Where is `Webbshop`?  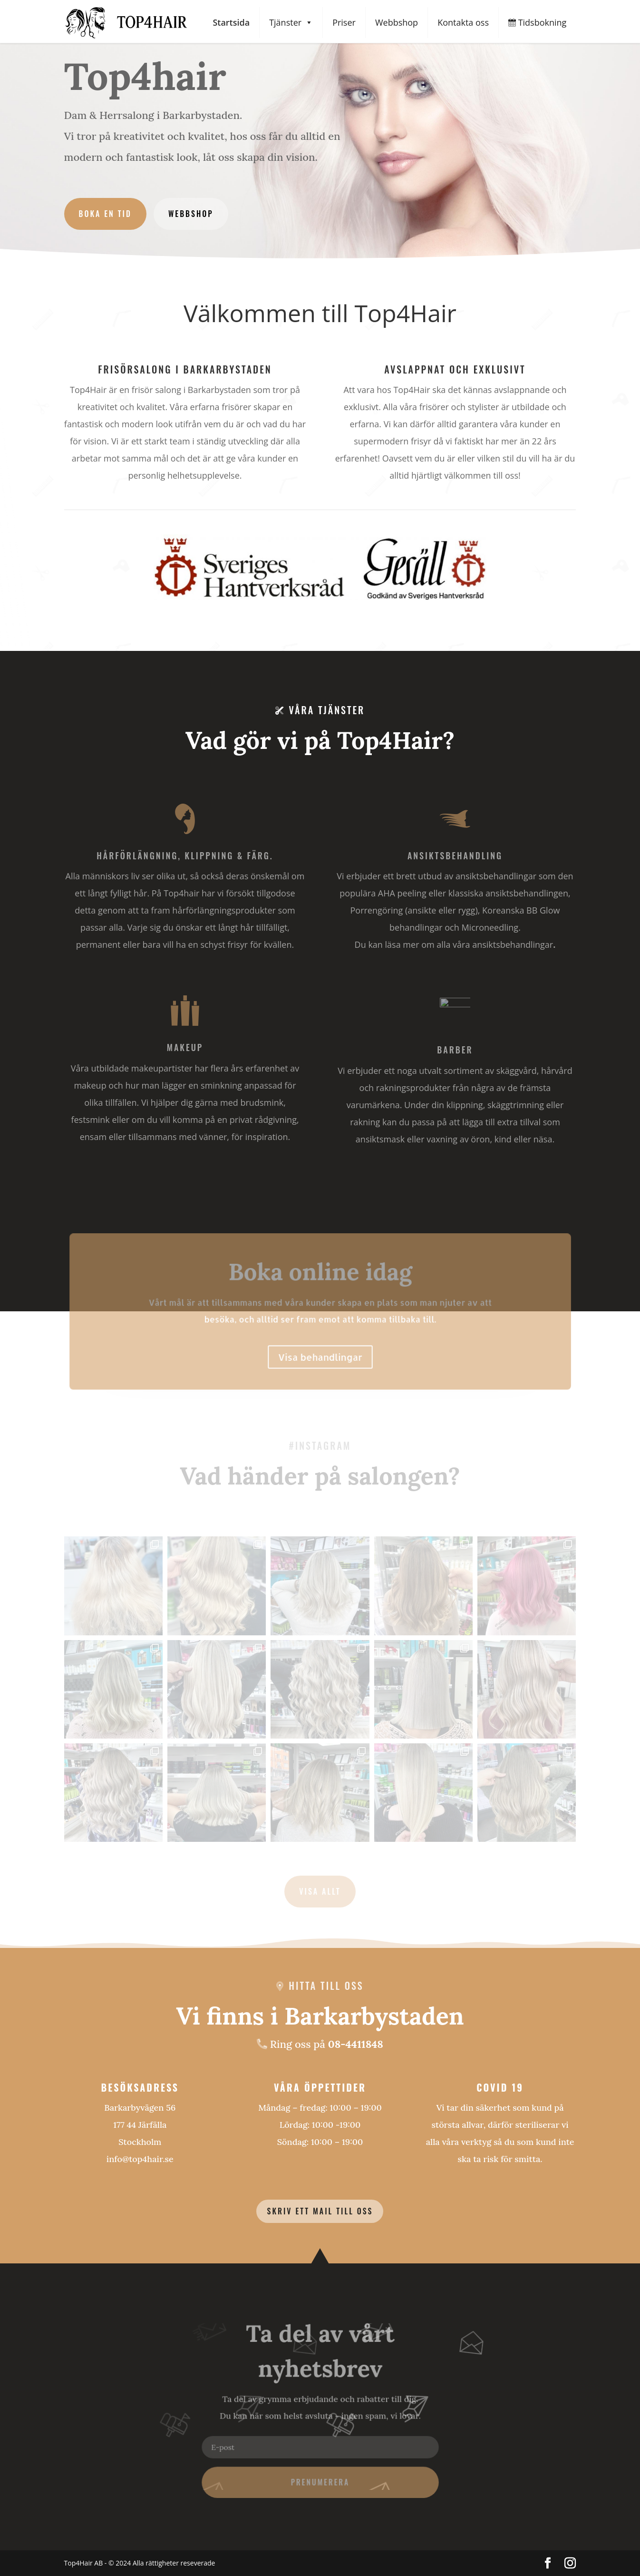
Webbshop is located at coordinates (396, 22).